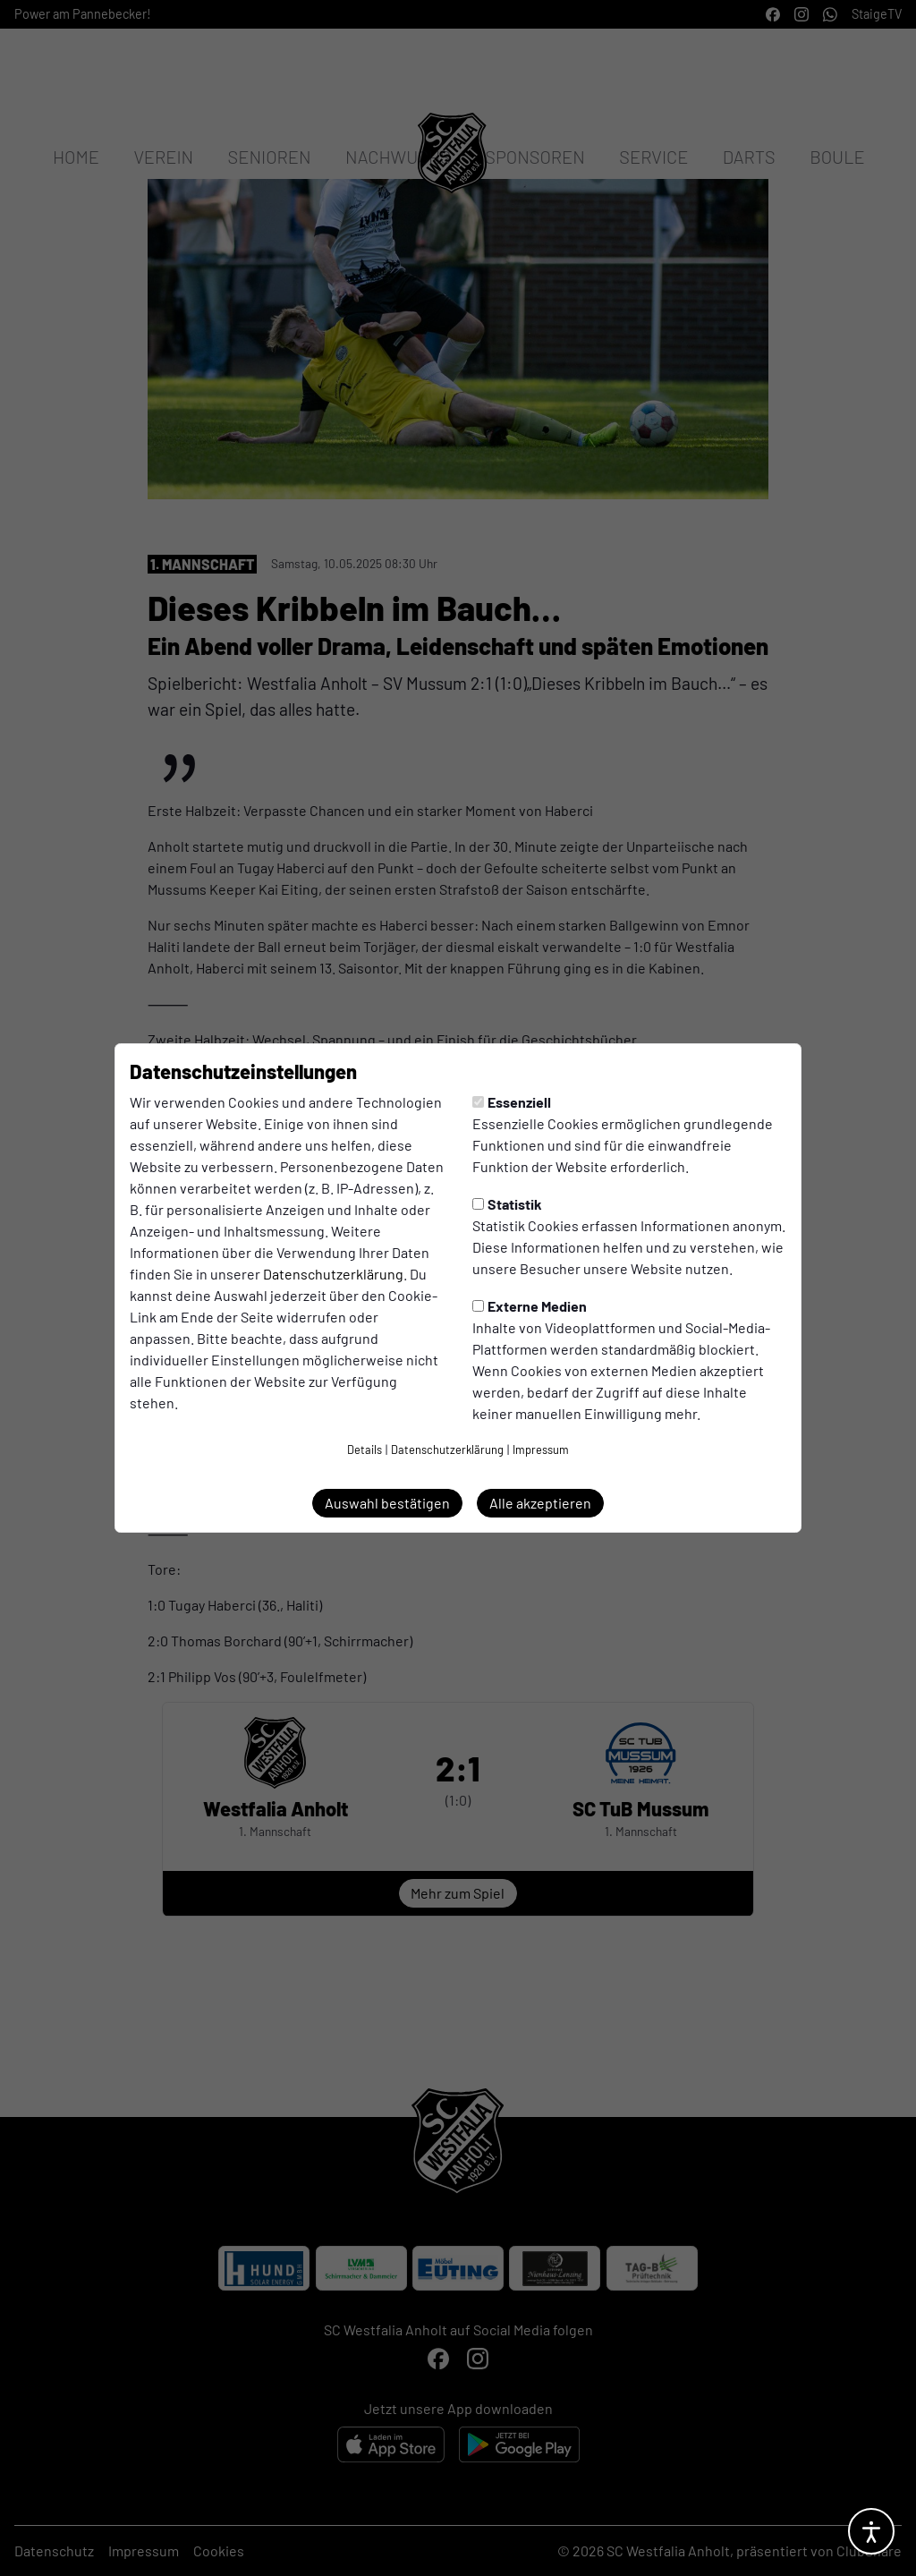 This screenshot has width=916, height=2576. What do you see at coordinates (333, 1273) in the screenshot?
I see `Datenschutzerklärung` at bounding box center [333, 1273].